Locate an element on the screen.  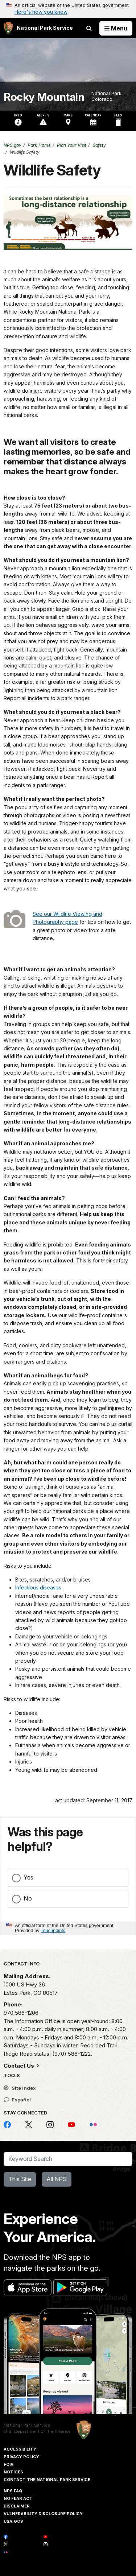
[Open Menu] is located at coordinates (115, 28).